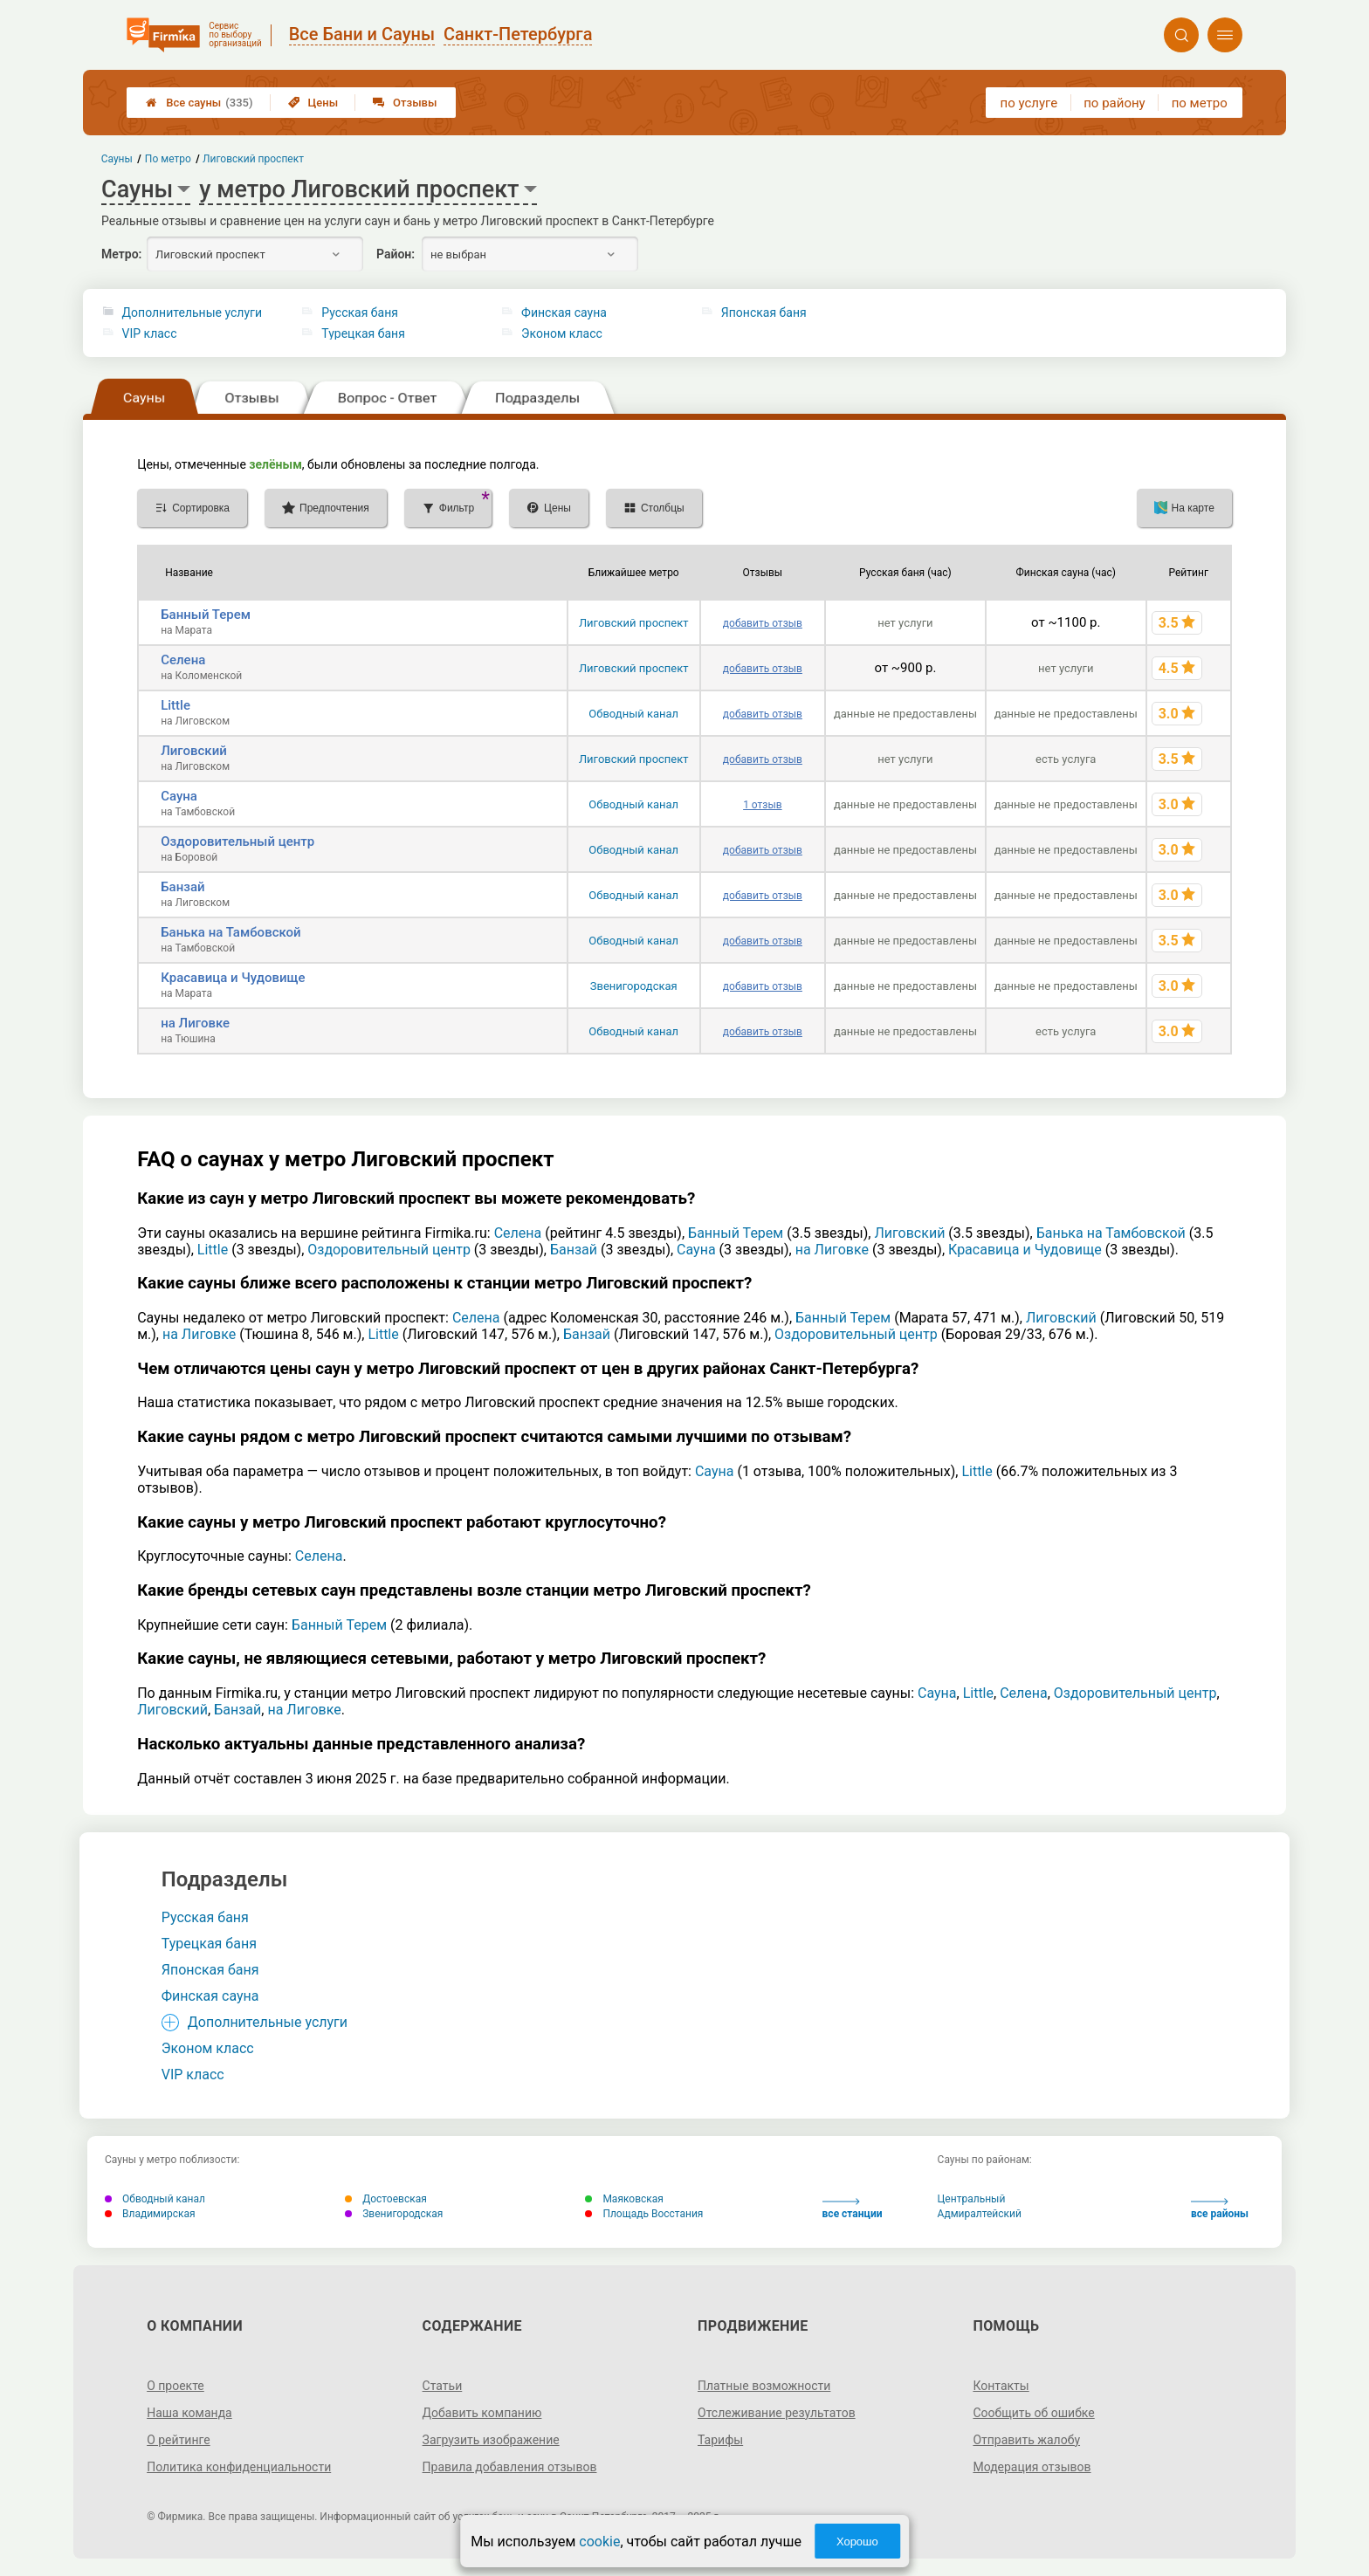  I want to click on Модерация отзывов, so click(1031, 2467).